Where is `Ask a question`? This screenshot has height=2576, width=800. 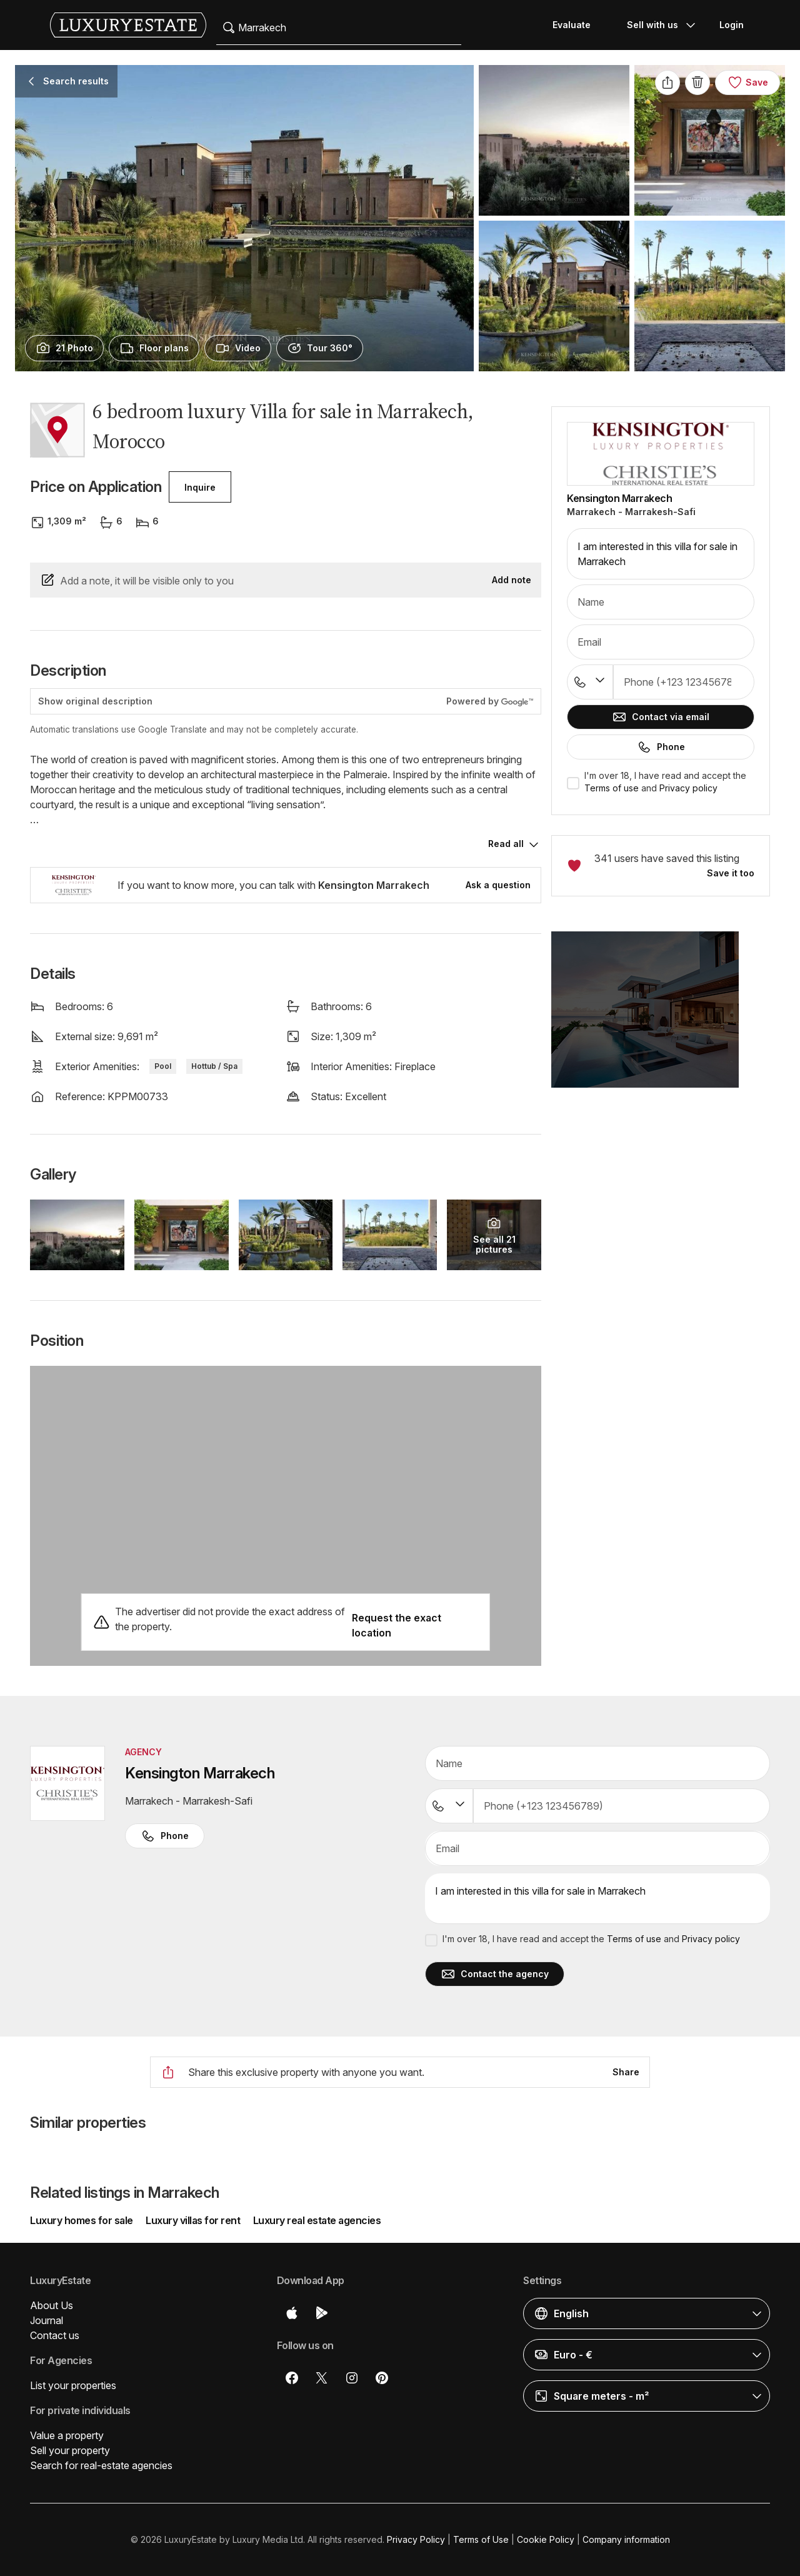 Ask a question is located at coordinates (498, 885).